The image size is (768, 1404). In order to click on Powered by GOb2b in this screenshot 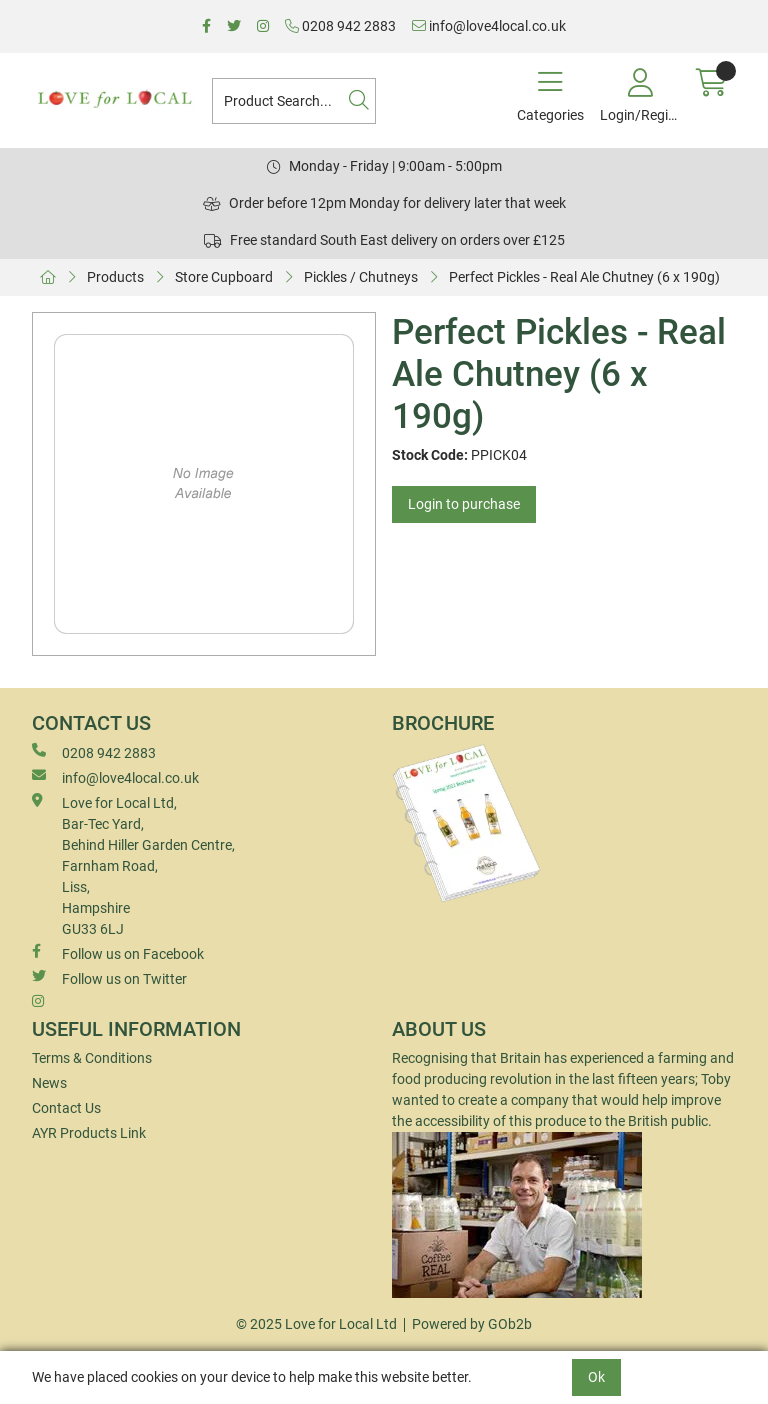, I will do `click(472, 1324)`.